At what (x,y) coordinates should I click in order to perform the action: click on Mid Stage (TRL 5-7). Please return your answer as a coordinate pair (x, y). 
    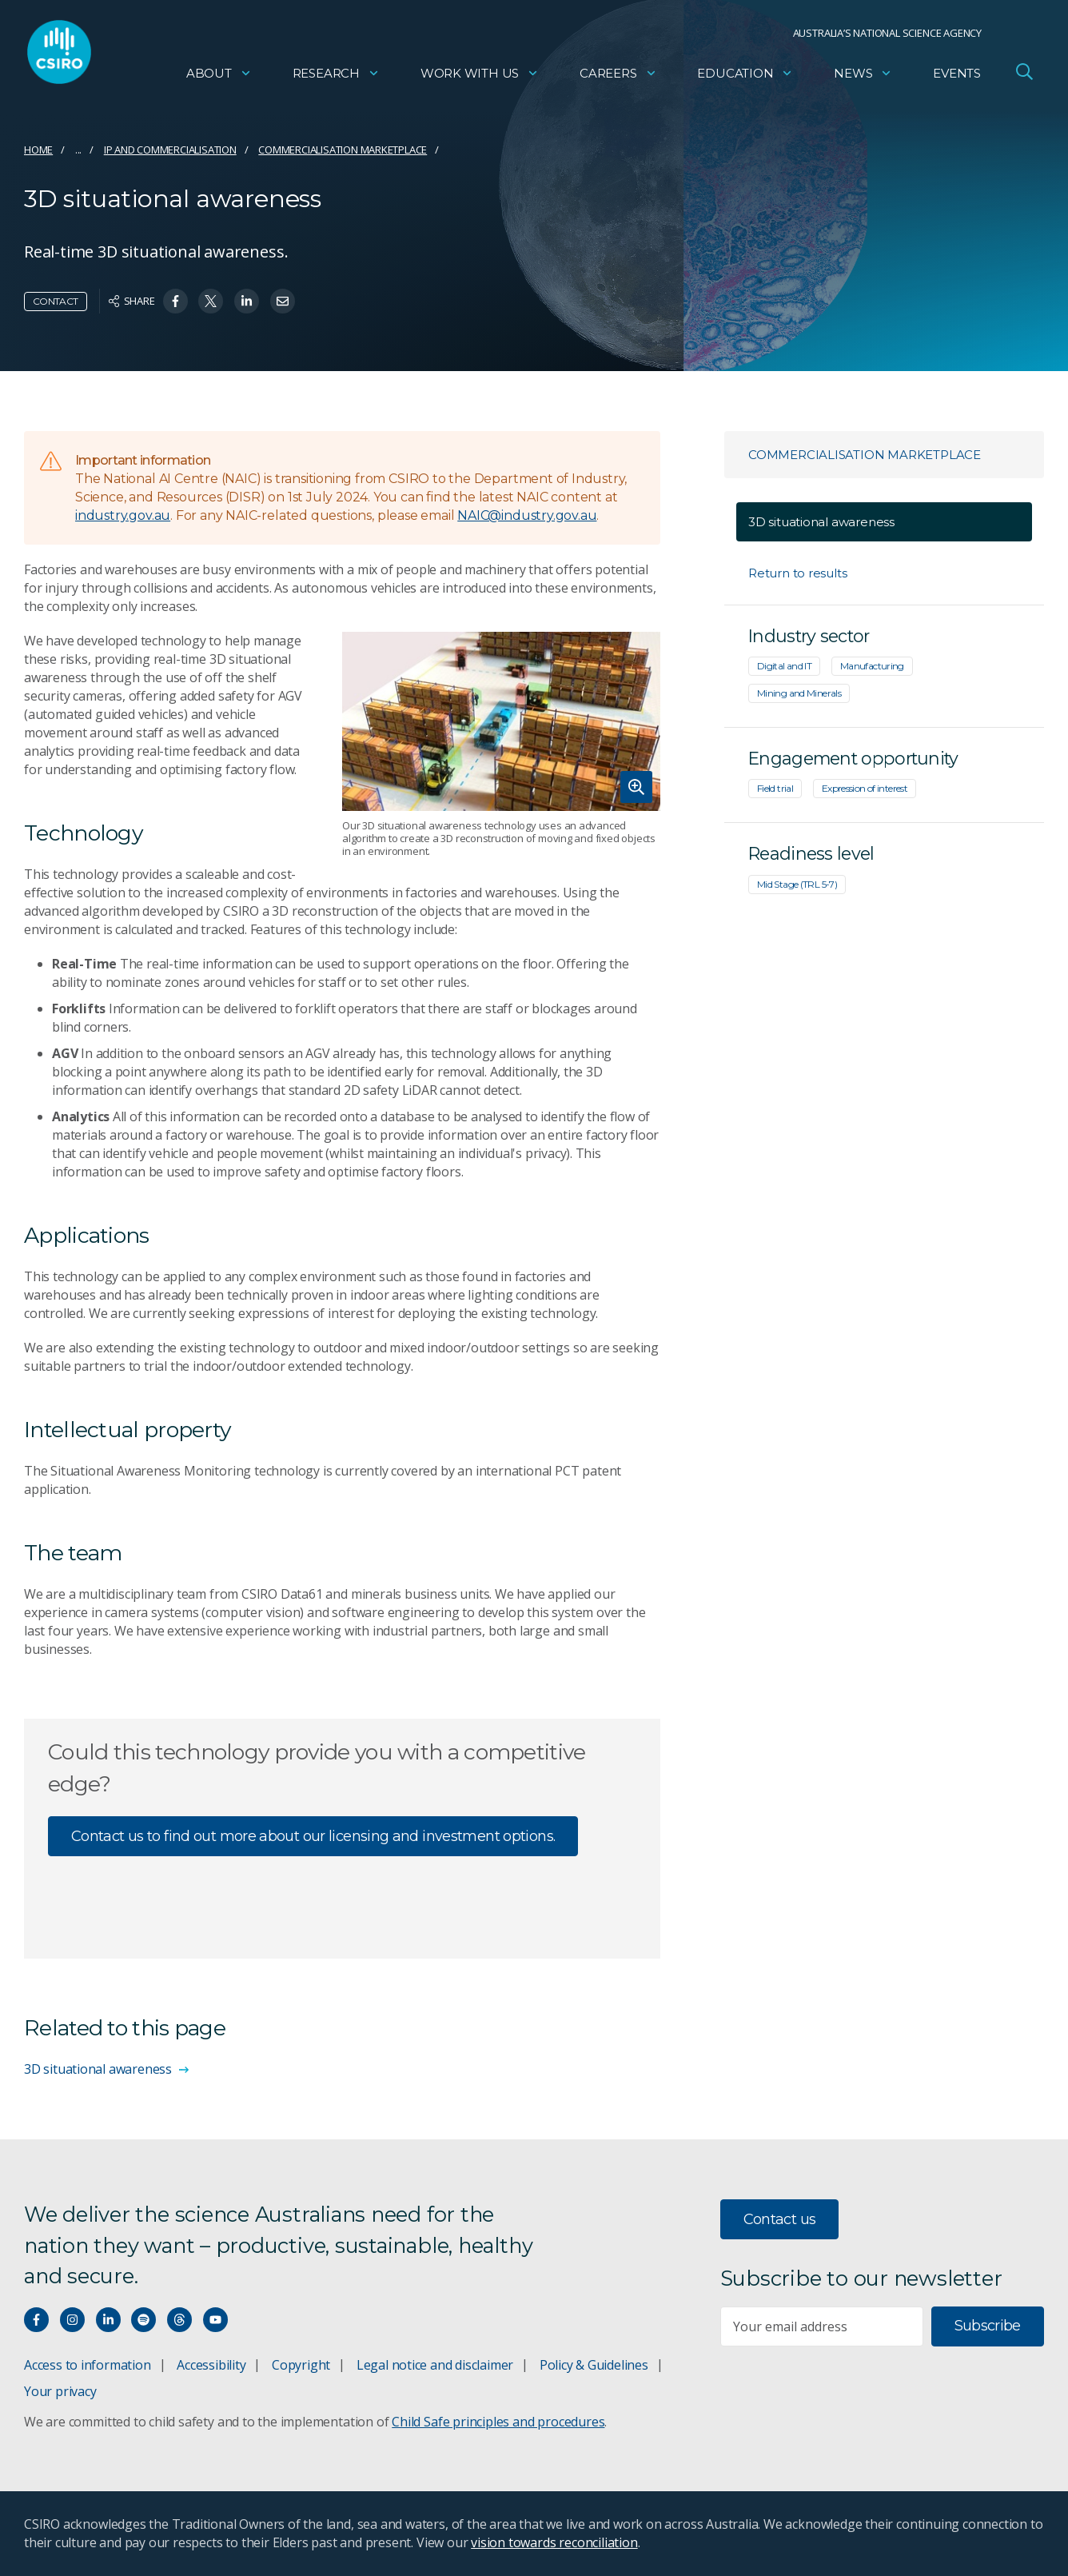
    Looking at the image, I should click on (797, 884).